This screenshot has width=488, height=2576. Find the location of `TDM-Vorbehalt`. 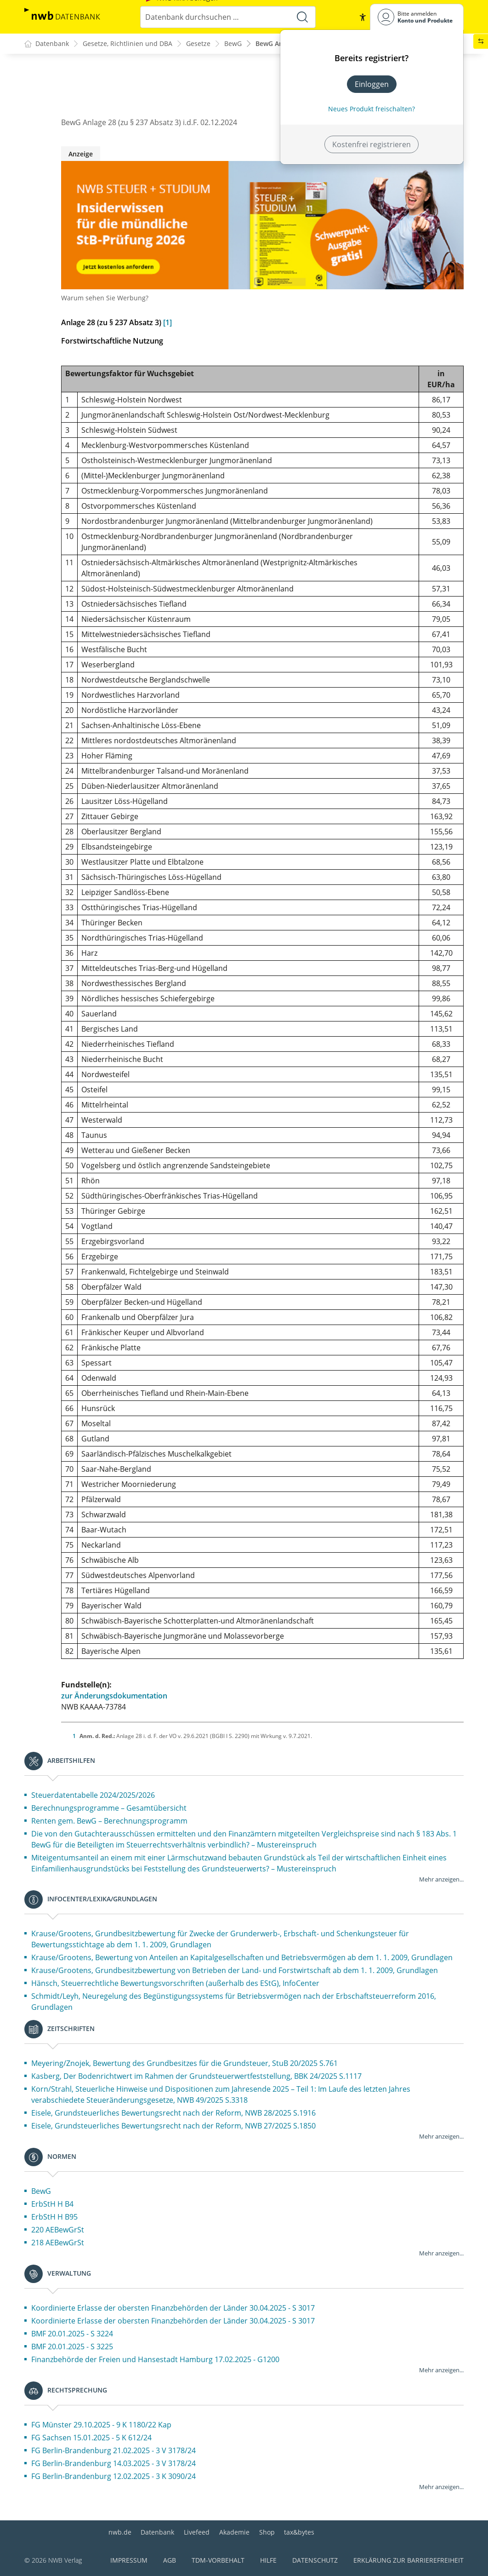

TDM-Vorbehalt is located at coordinates (218, 2560).